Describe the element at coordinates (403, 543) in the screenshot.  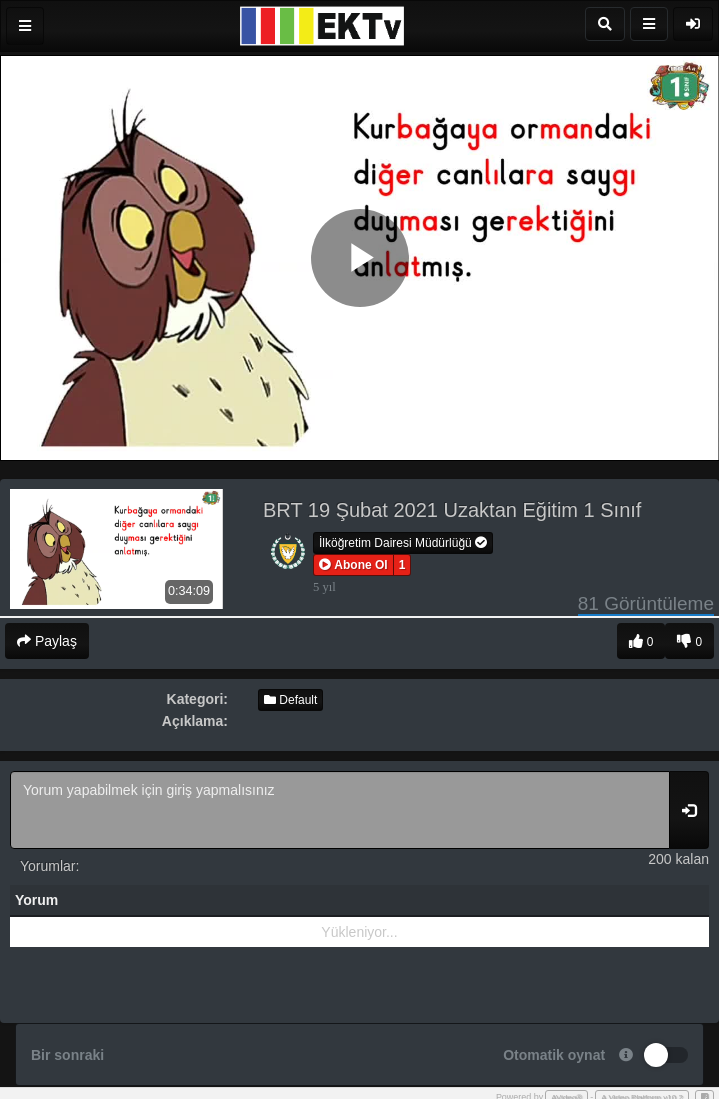
I see `İlköğretim Dairesi Müdürlüğü` at that location.